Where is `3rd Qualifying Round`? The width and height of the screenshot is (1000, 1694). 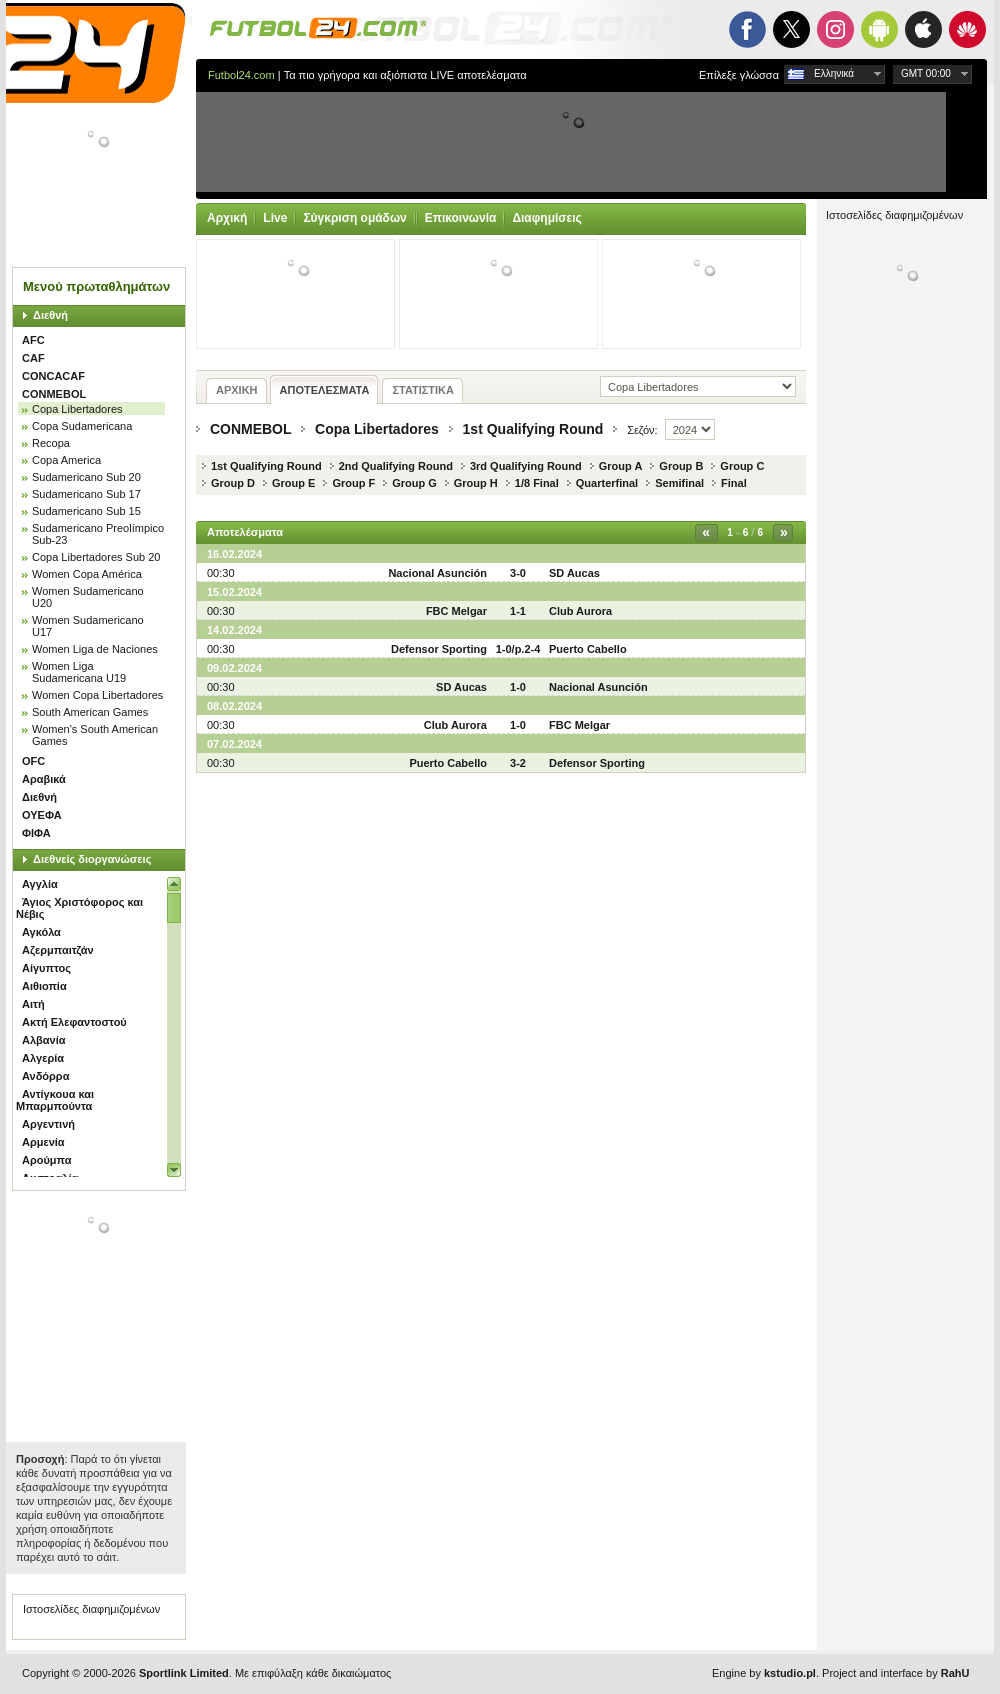 3rd Qualifying Round is located at coordinates (526, 466).